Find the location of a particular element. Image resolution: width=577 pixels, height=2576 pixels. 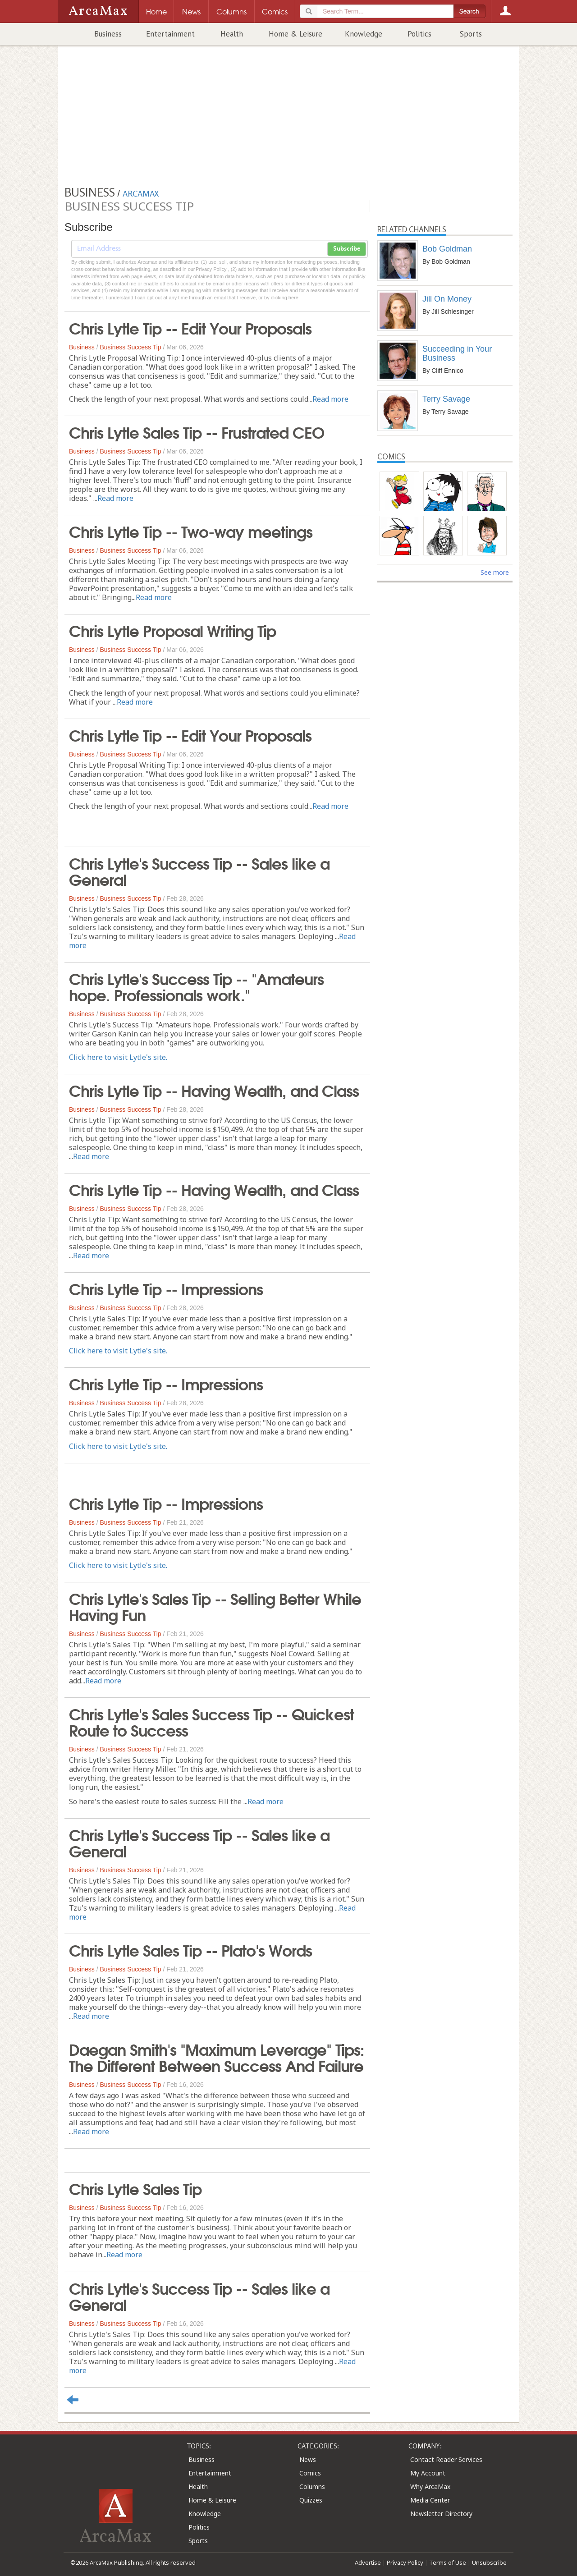

Chris Lytle Tip -- Edit Your Proposals is located at coordinates (190, 327).